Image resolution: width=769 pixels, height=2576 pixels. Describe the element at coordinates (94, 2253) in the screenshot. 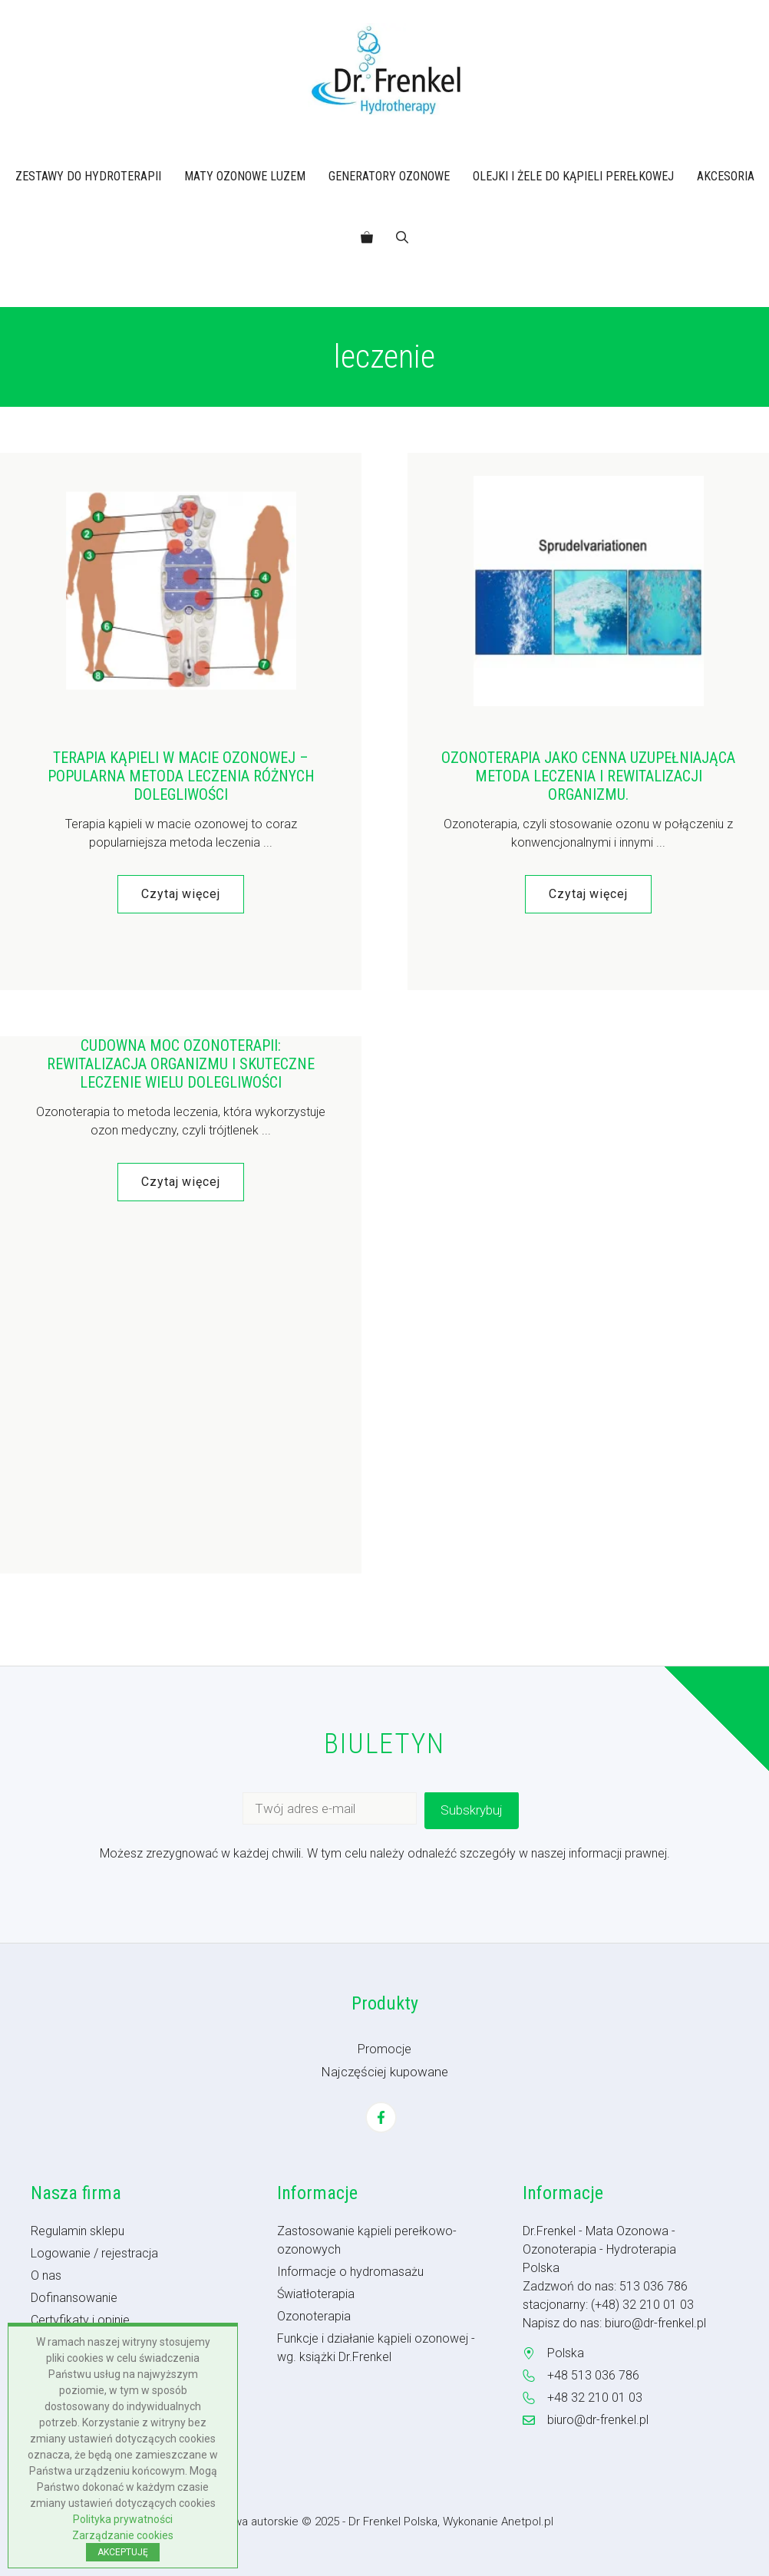

I see `Logowanie / rejestracja` at that location.